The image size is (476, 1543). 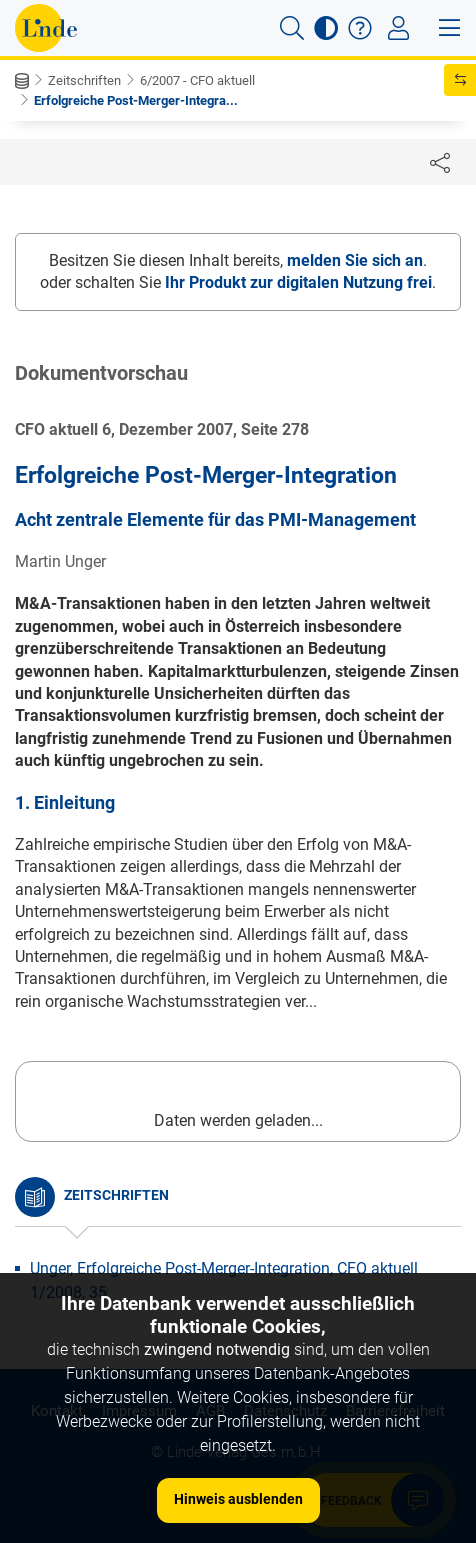 I want to click on 6/2007 - CFO aktuell, so click(x=197, y=80).